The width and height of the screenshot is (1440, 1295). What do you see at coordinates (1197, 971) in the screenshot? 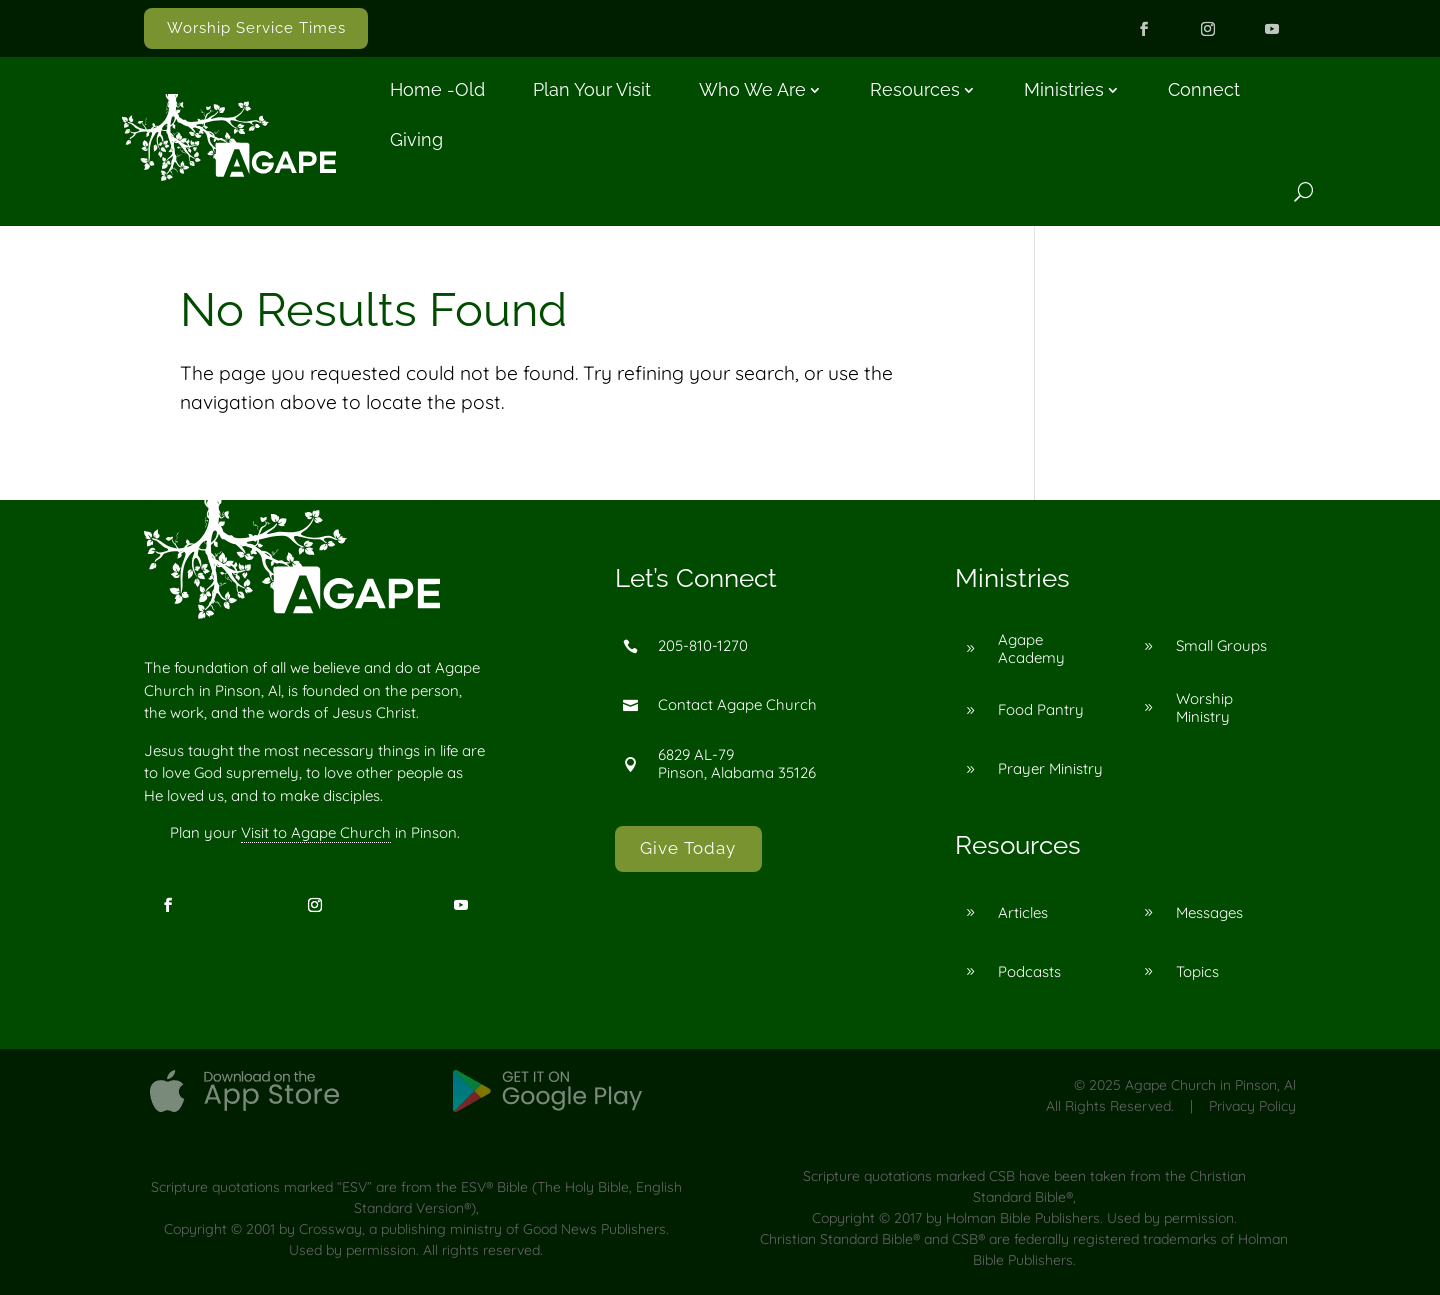
I see `Topics` at bounding box center [1197, 971].